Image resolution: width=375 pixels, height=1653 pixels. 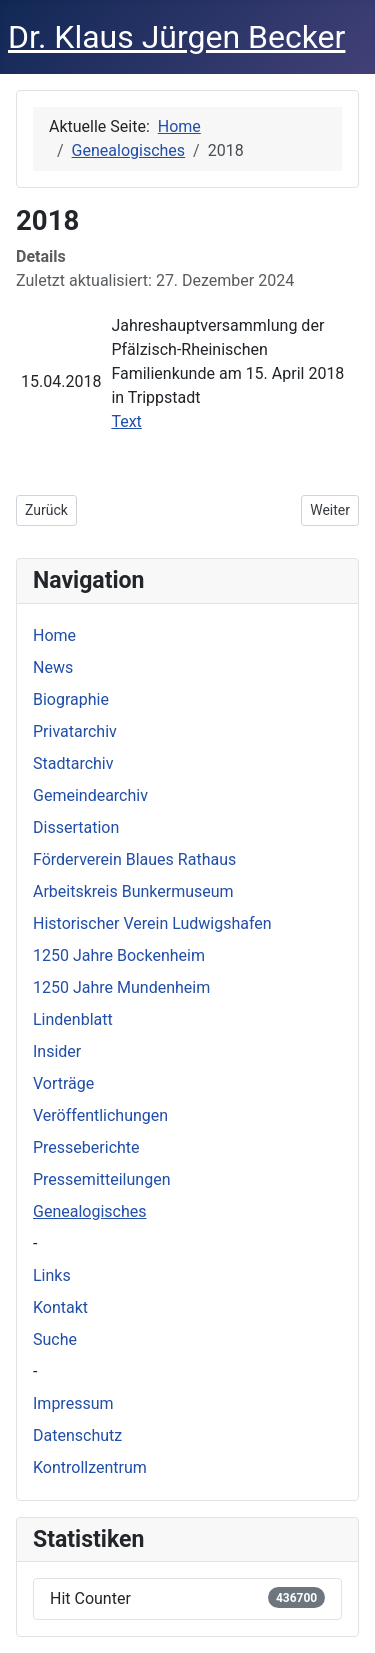 I want to click on Biographie, so click(x=71, y=699).